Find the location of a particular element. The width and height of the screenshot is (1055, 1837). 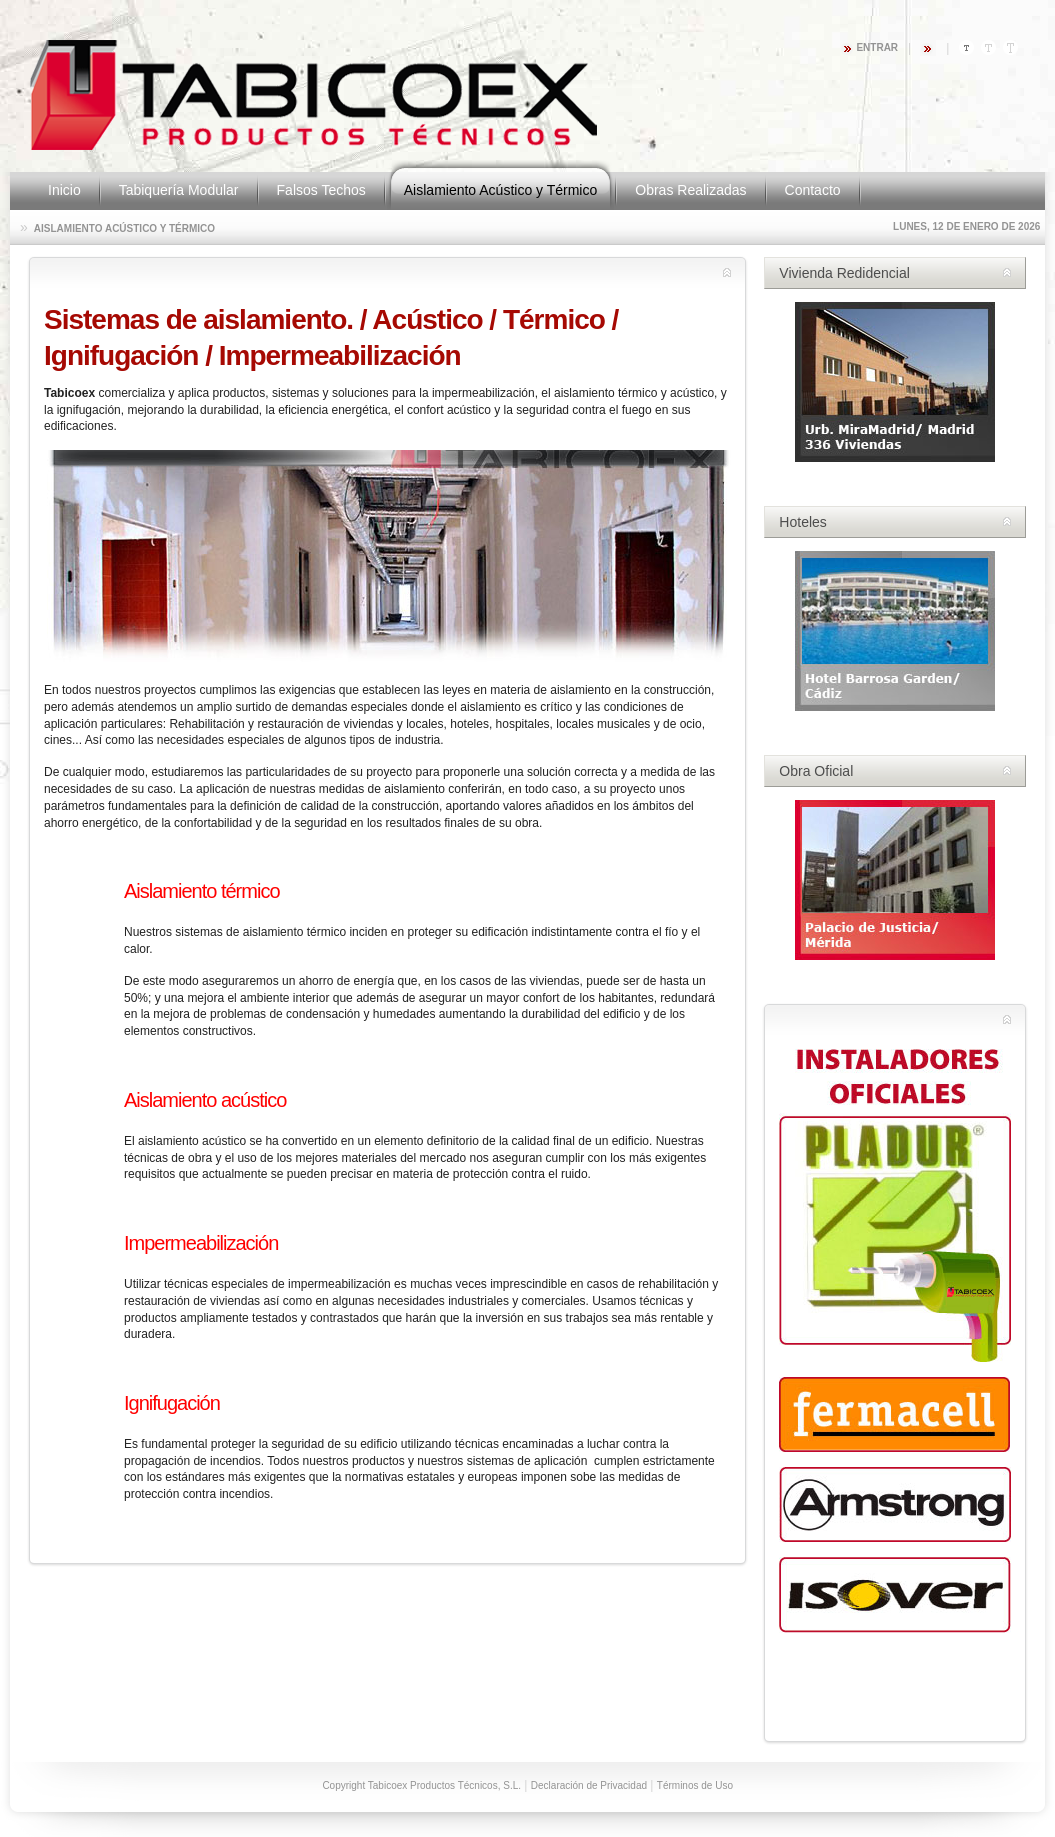

Declaración de Privacidad is located at coordinates (589, 1785).